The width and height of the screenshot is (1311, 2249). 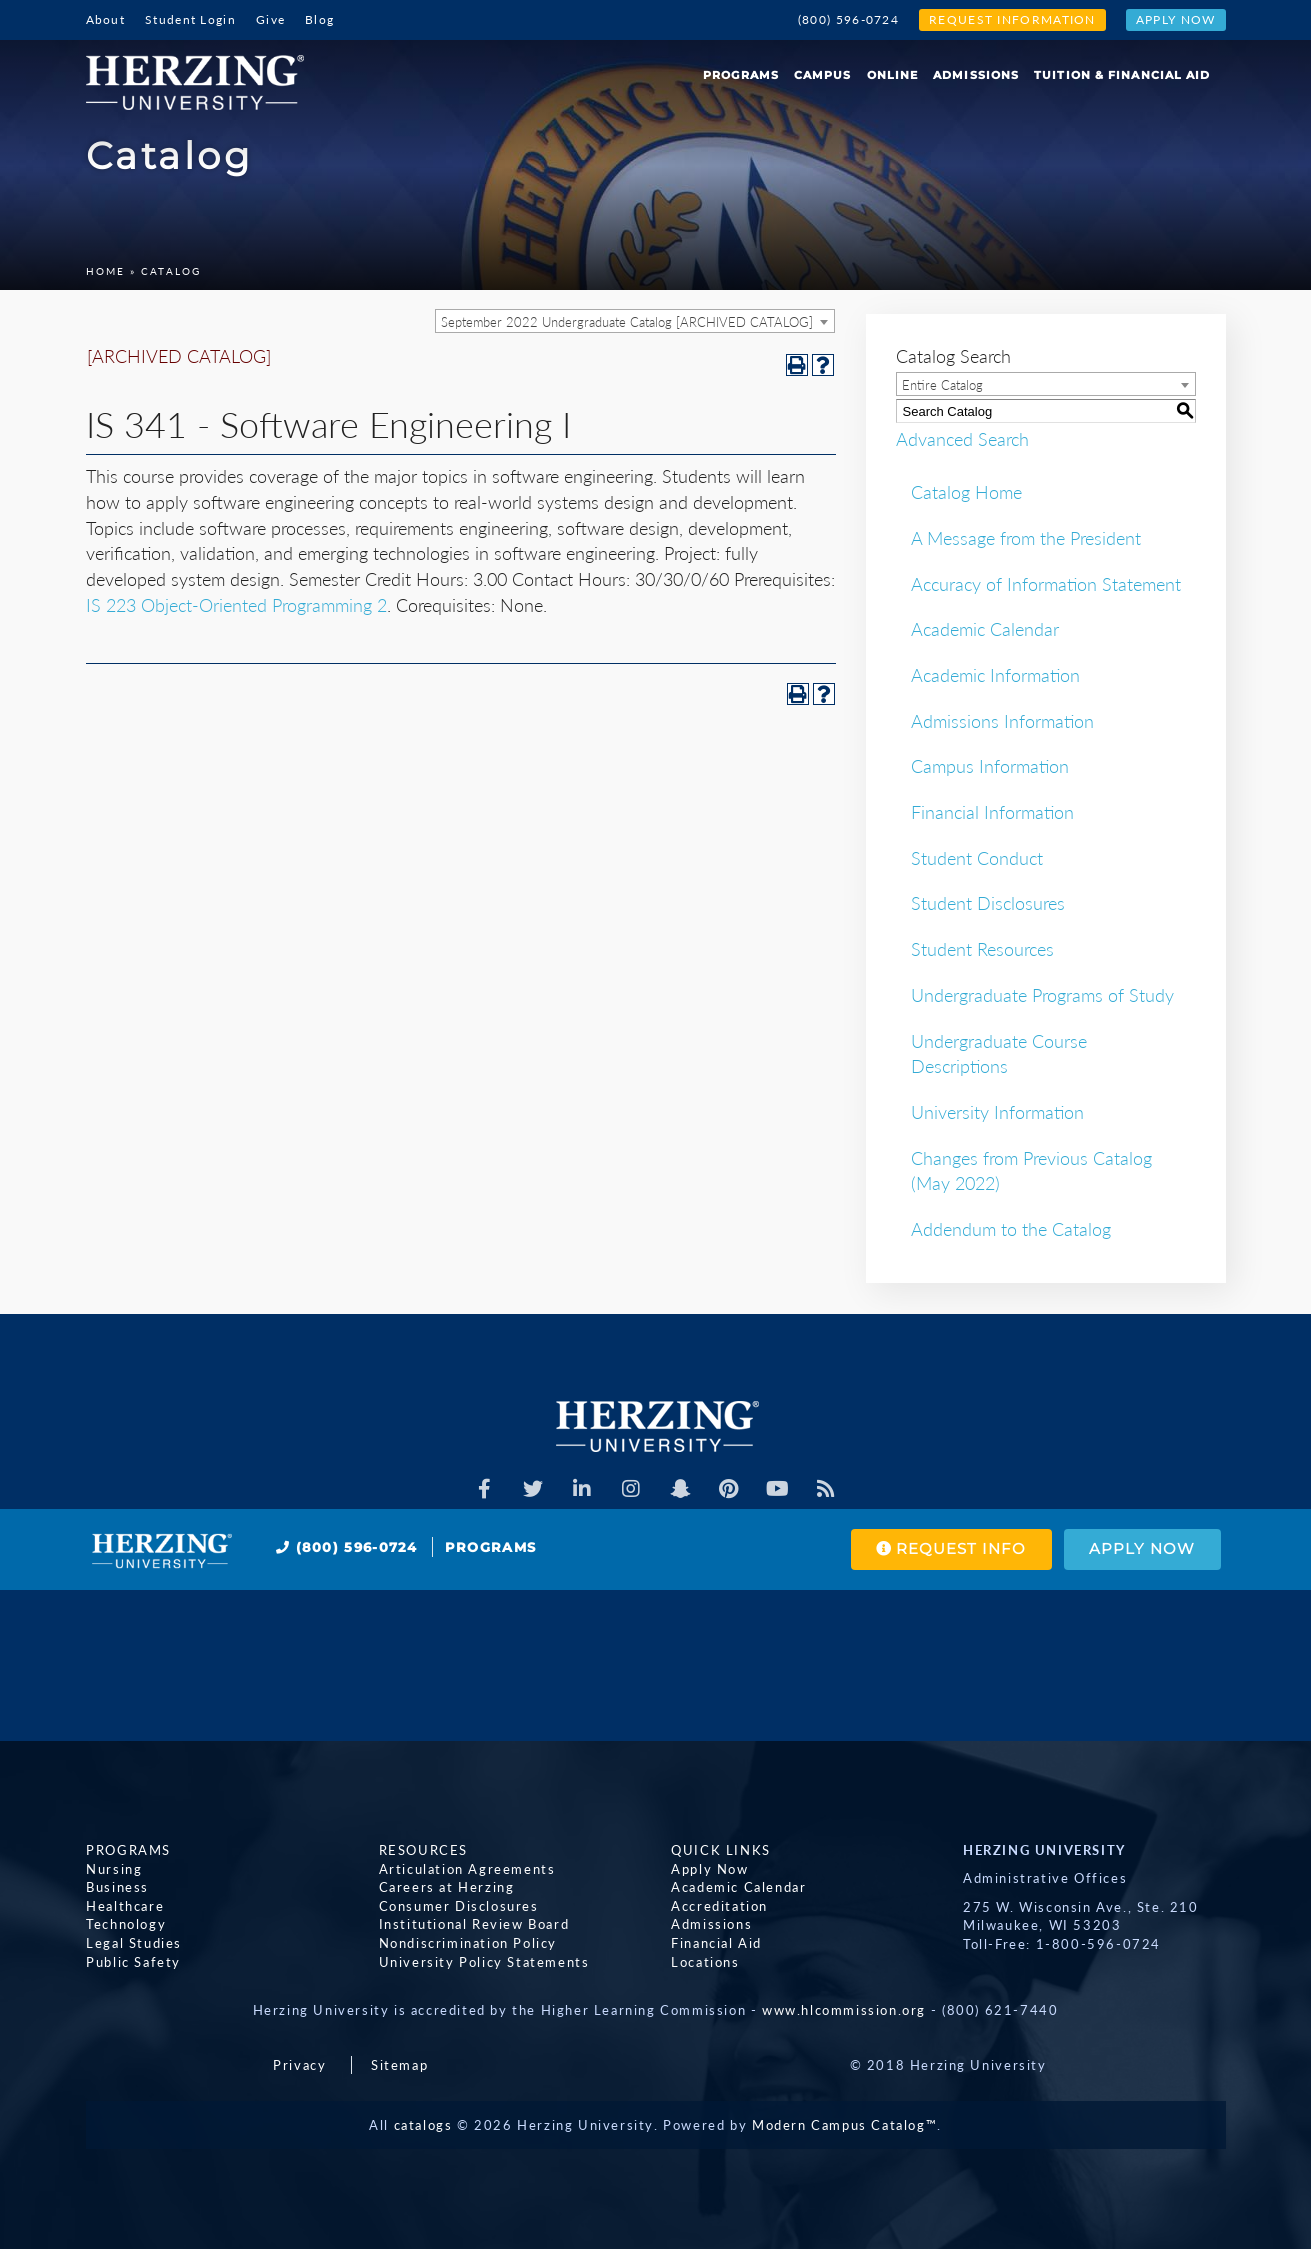 I want to click on Admissions, so click(x=976, y=75).